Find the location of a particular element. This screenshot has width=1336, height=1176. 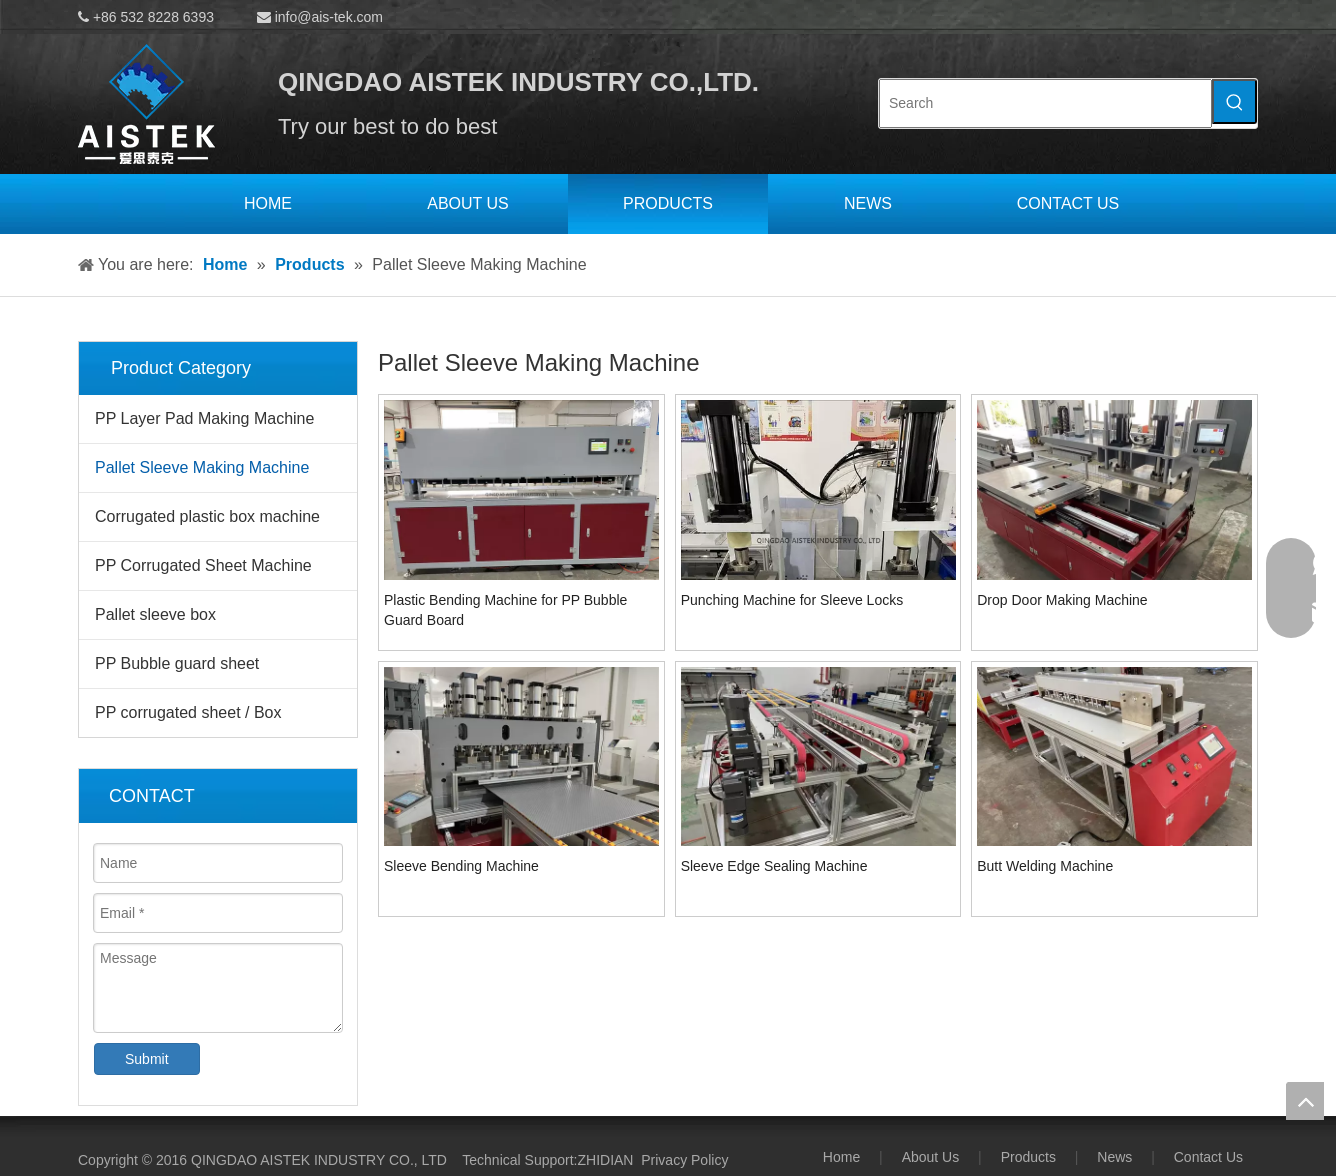

Products is located at coordinates (1028, 1157).